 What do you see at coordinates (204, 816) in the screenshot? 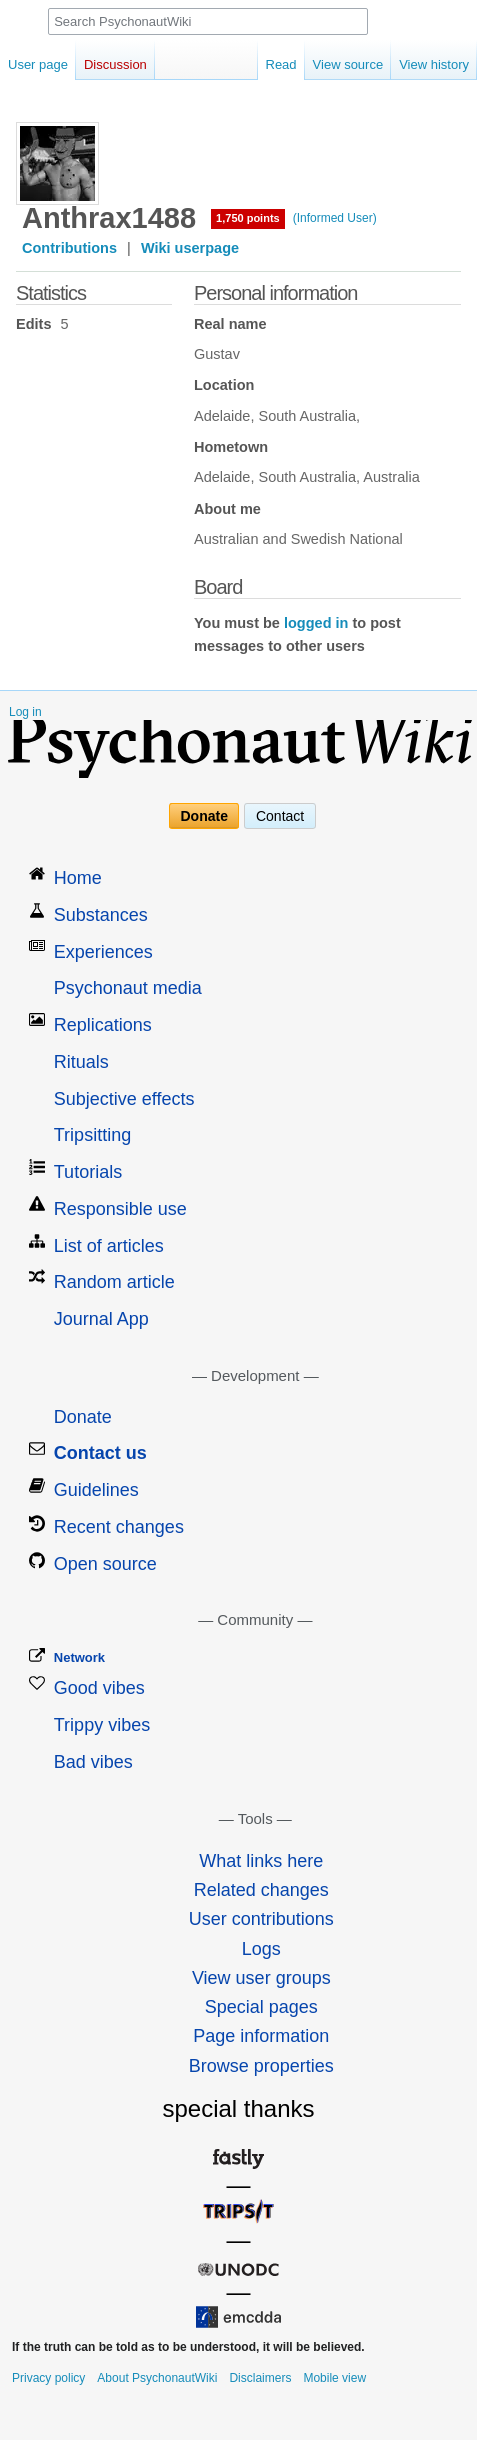
I see `Donate` at bounding box center [204, 816].